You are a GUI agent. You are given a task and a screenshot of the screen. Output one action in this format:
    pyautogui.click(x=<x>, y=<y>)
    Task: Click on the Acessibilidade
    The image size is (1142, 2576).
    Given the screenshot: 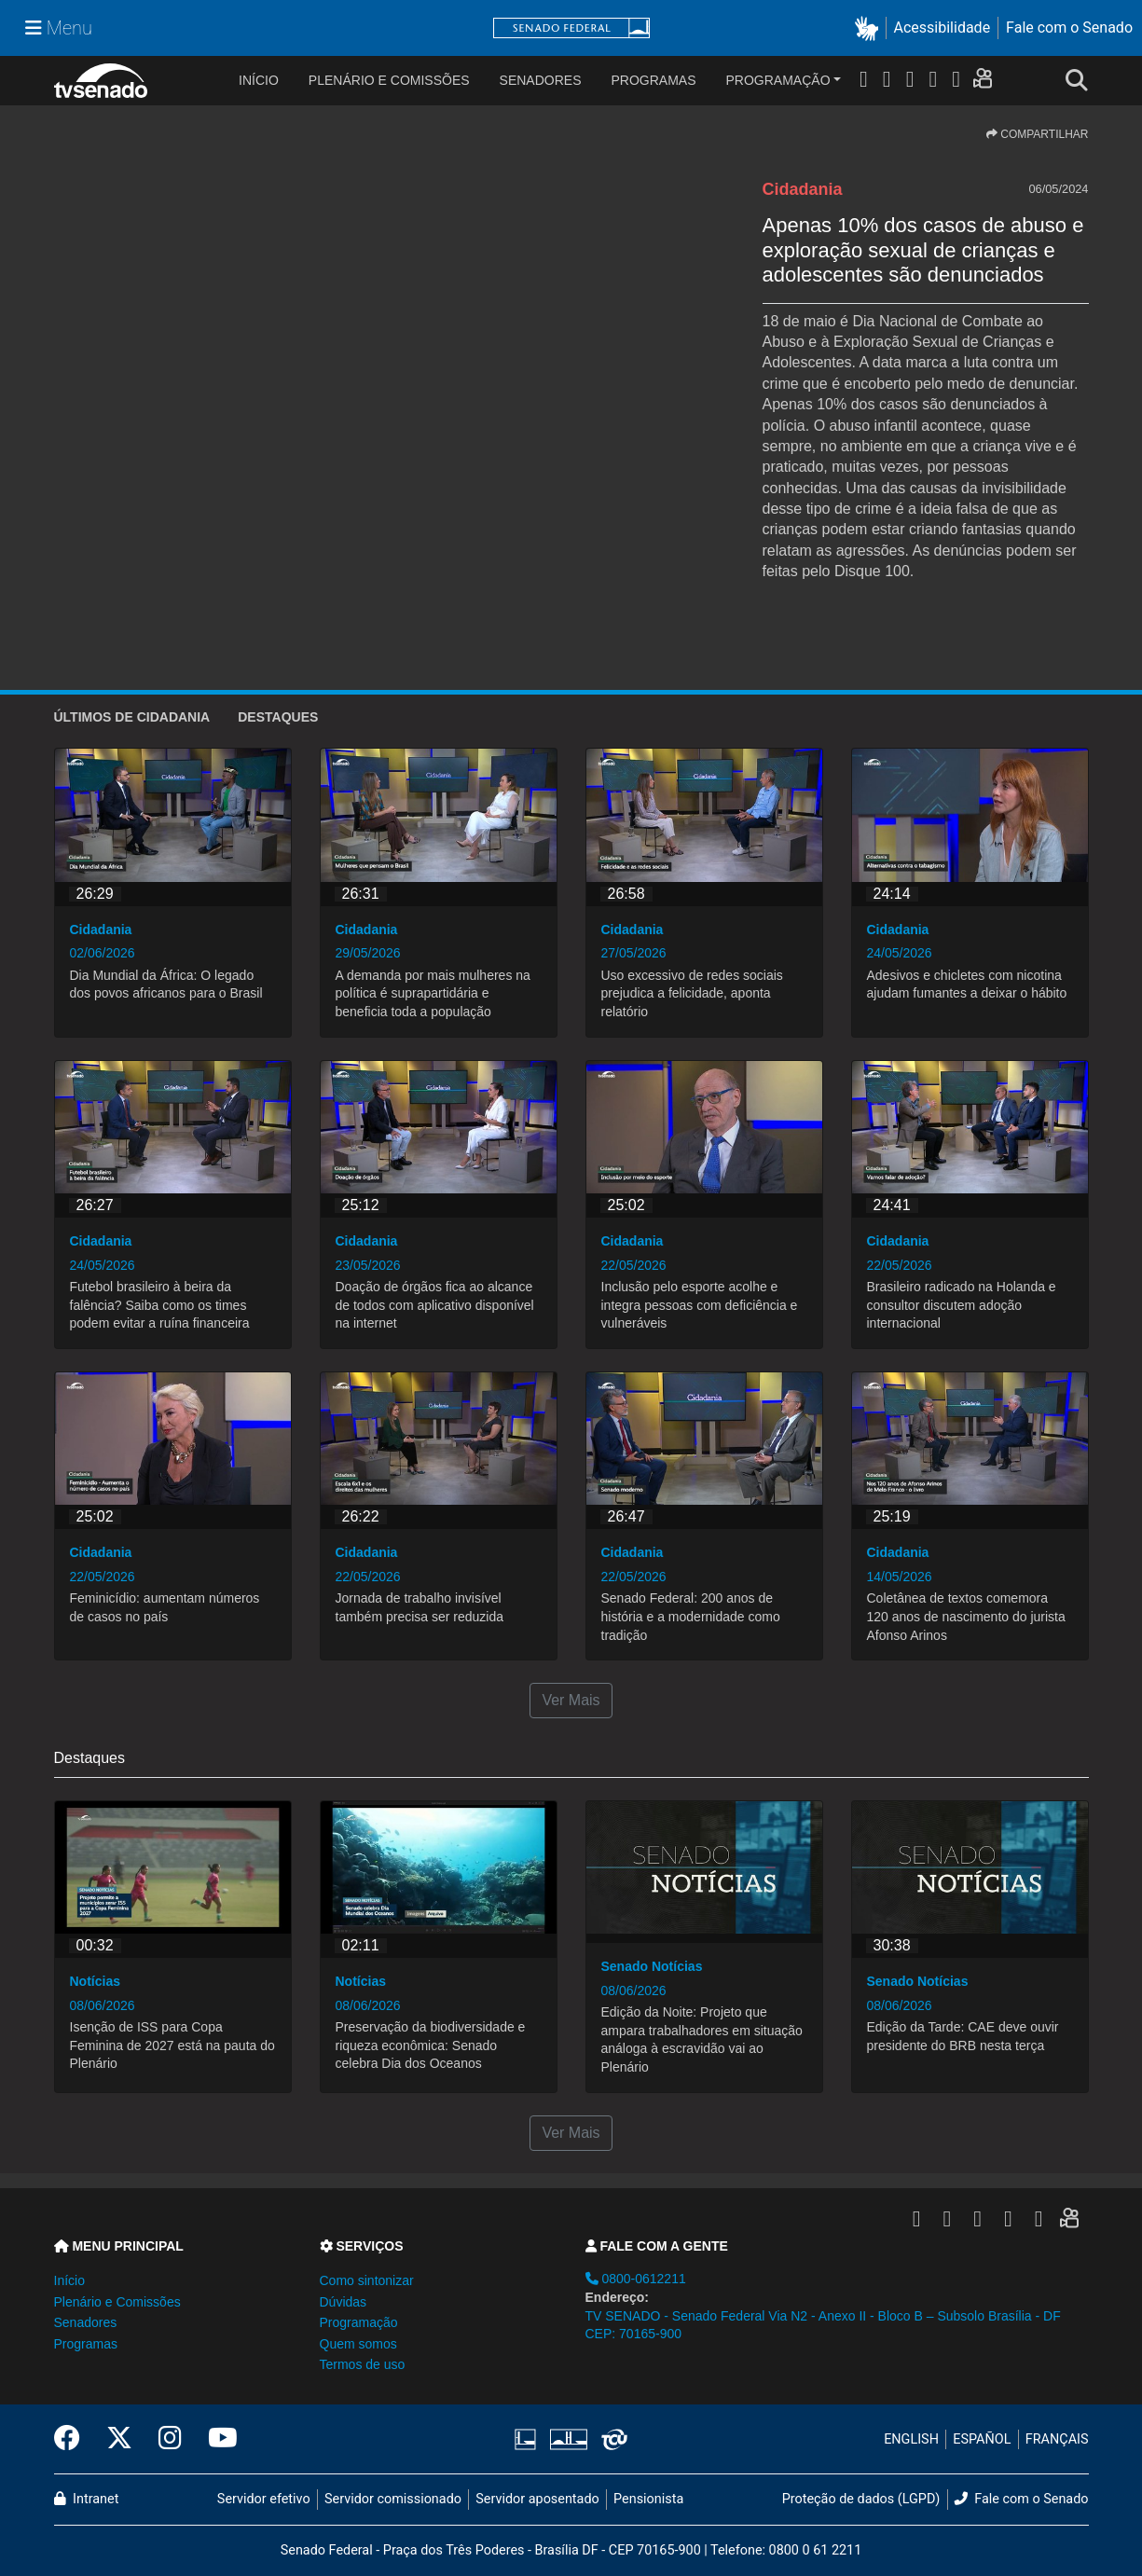 What is the action you would take?
    pyautogui.click(x=942, y=27)
    